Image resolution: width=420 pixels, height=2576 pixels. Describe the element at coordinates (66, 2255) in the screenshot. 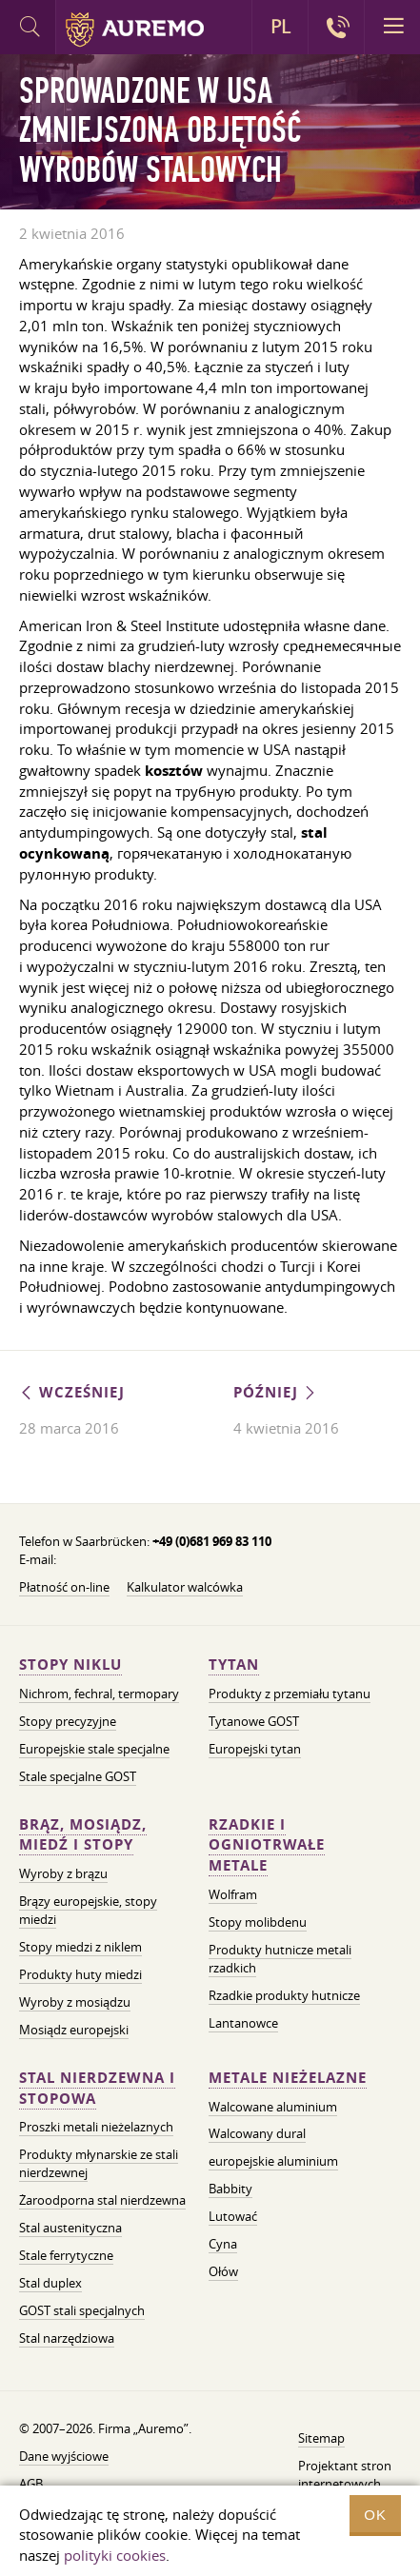

I see `Stale ferrytyczne` at that location.